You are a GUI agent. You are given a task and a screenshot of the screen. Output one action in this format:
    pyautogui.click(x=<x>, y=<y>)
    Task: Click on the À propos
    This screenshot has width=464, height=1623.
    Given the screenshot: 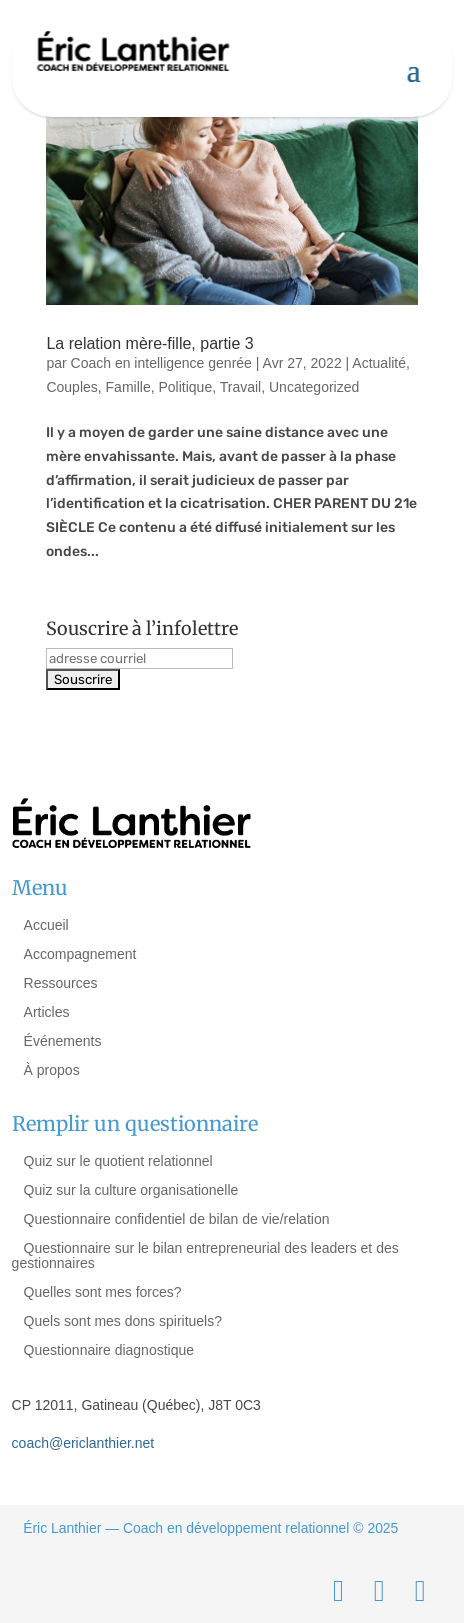 What is the action you would take?
    pyautogui.click(x=52, y=1070)
    